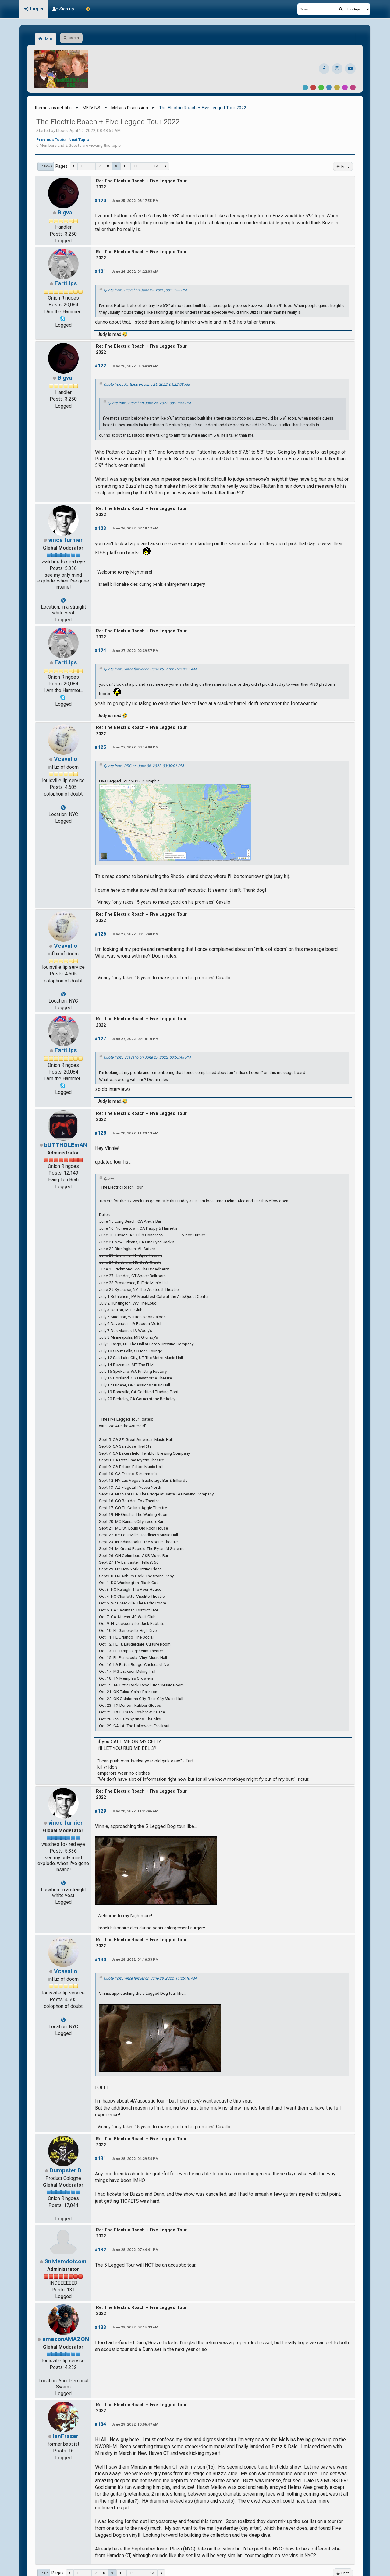 The height and width of the screenshot is (2576, 390). What do you see at coordinates (51, 139) in the screenshot?
I see `Previous topic` at bounding box center [51, 139].